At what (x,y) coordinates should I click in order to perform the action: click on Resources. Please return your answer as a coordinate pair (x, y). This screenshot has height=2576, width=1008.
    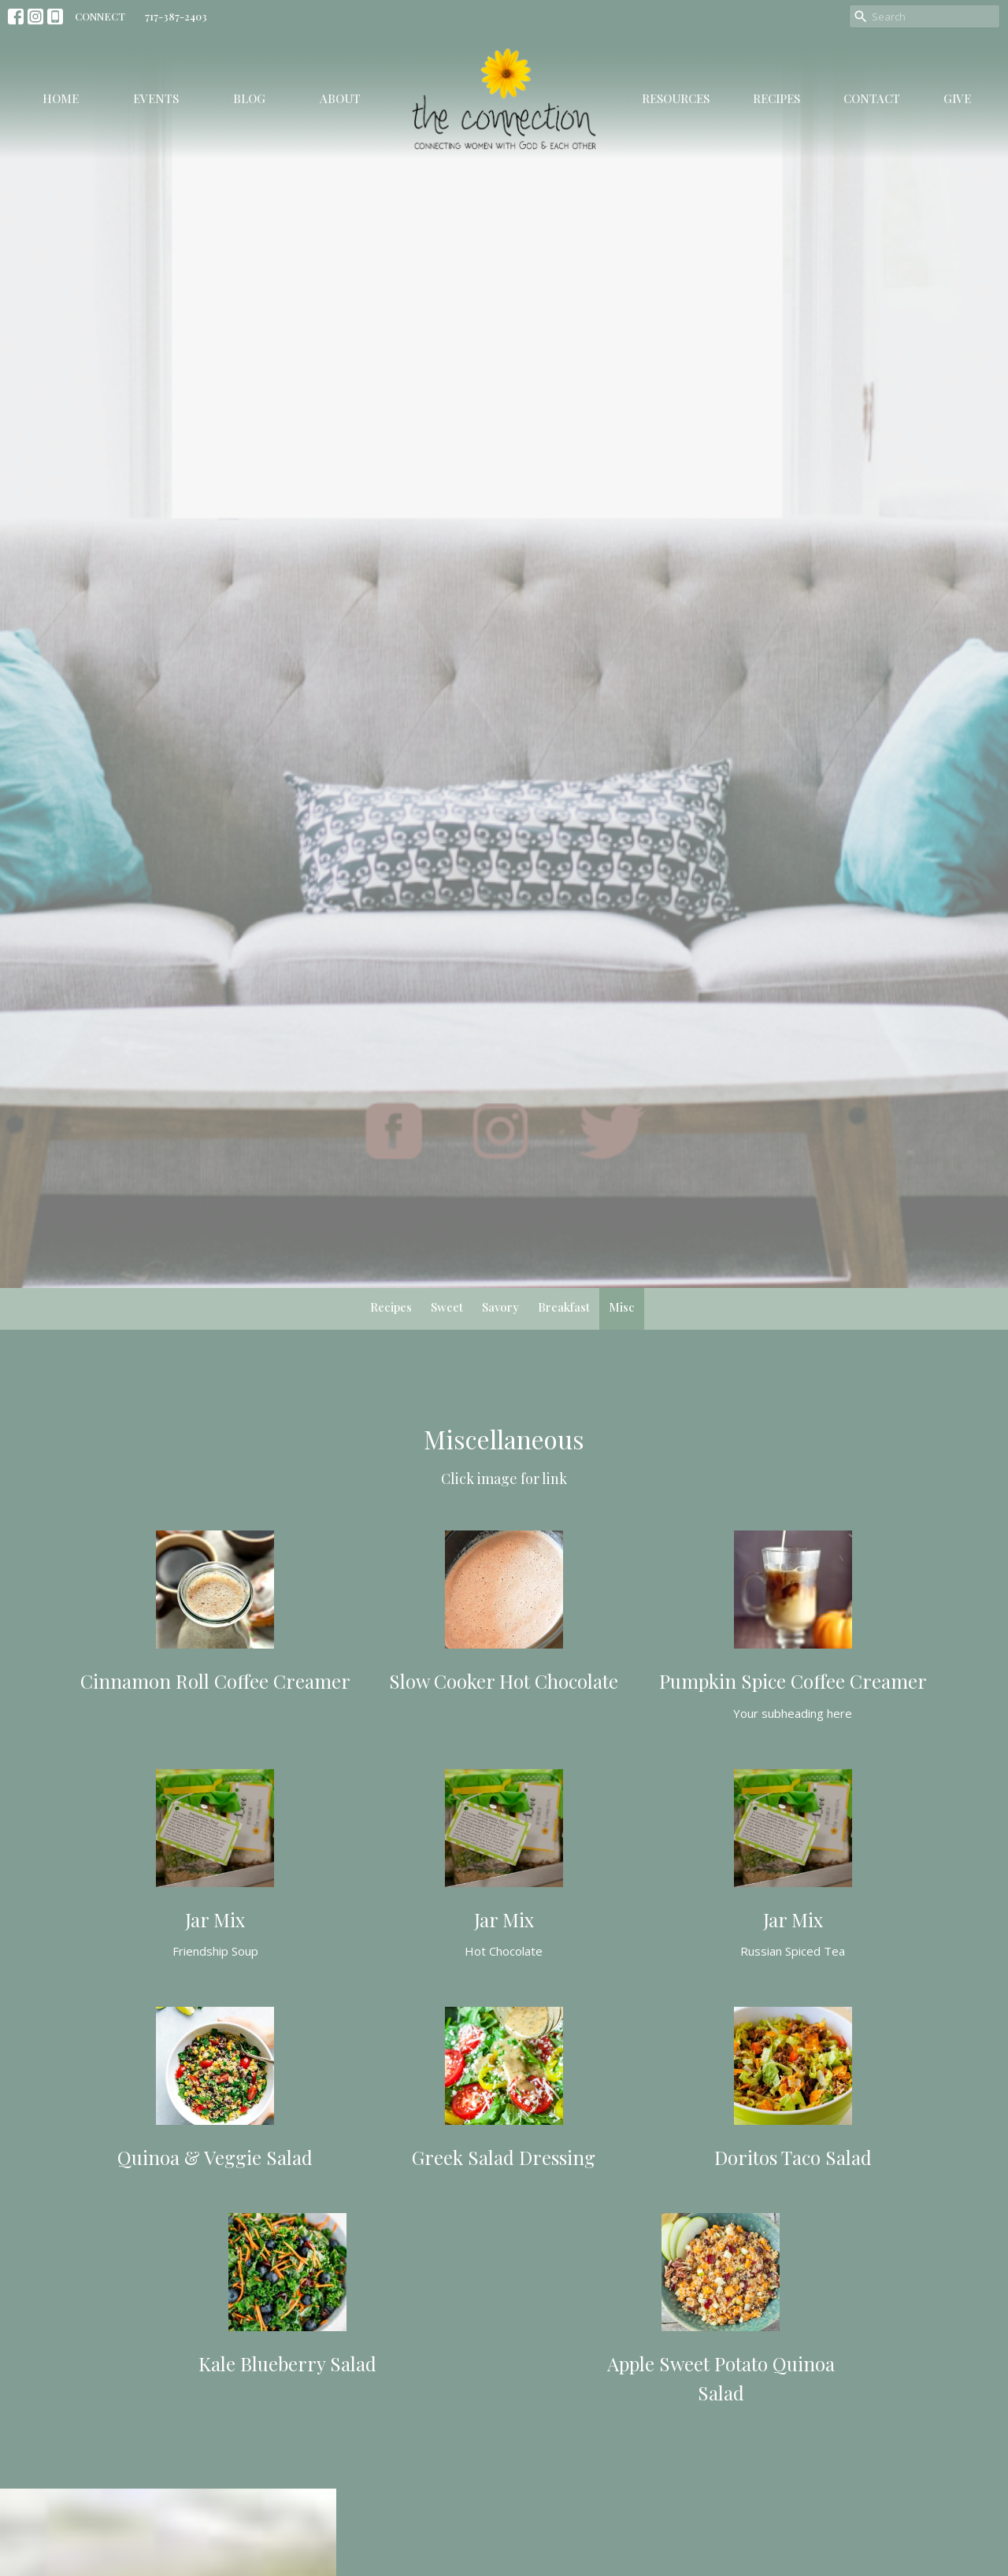
    Looking at the image, I should click on (676, 98).